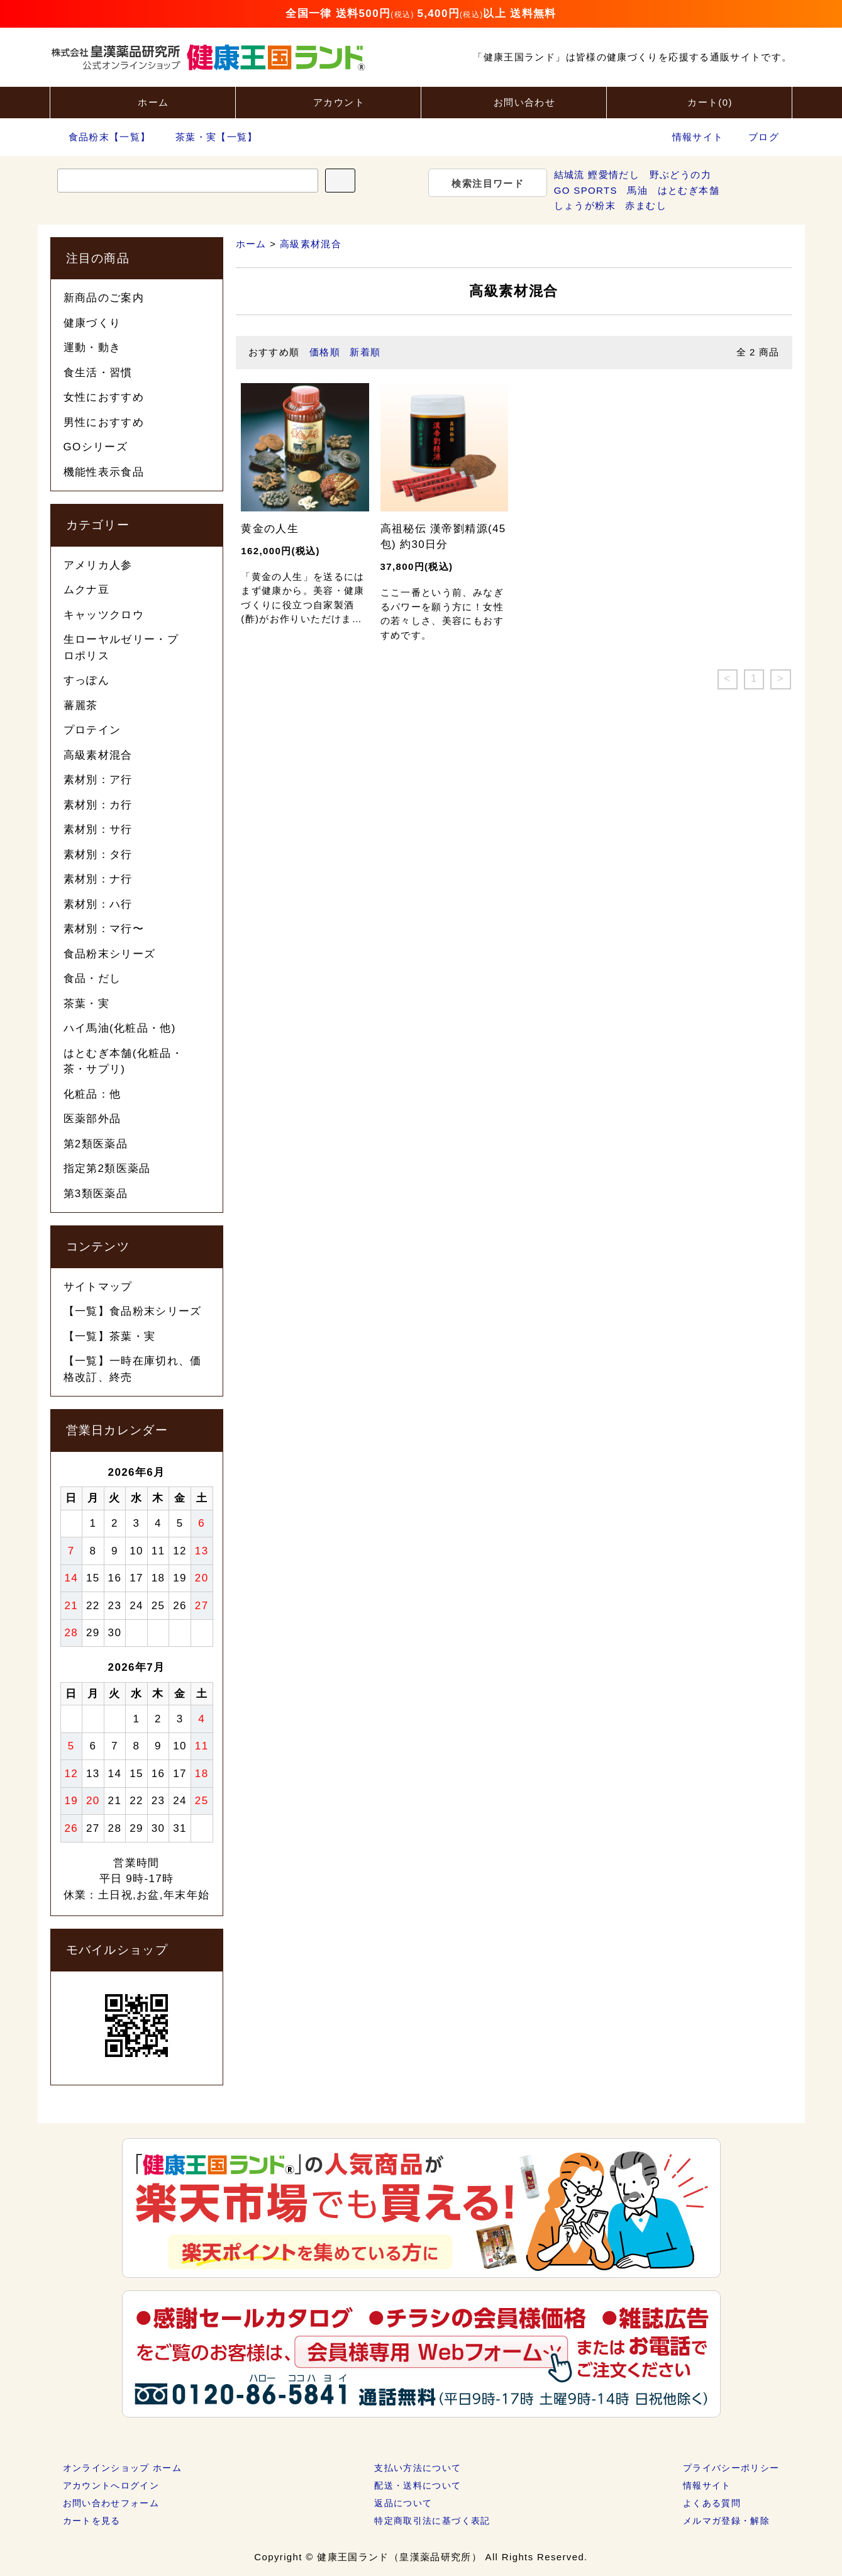  What do you see at coordinates (324, 352) in the screenshot?
I see `価格順` at bounding box center [324, 352].